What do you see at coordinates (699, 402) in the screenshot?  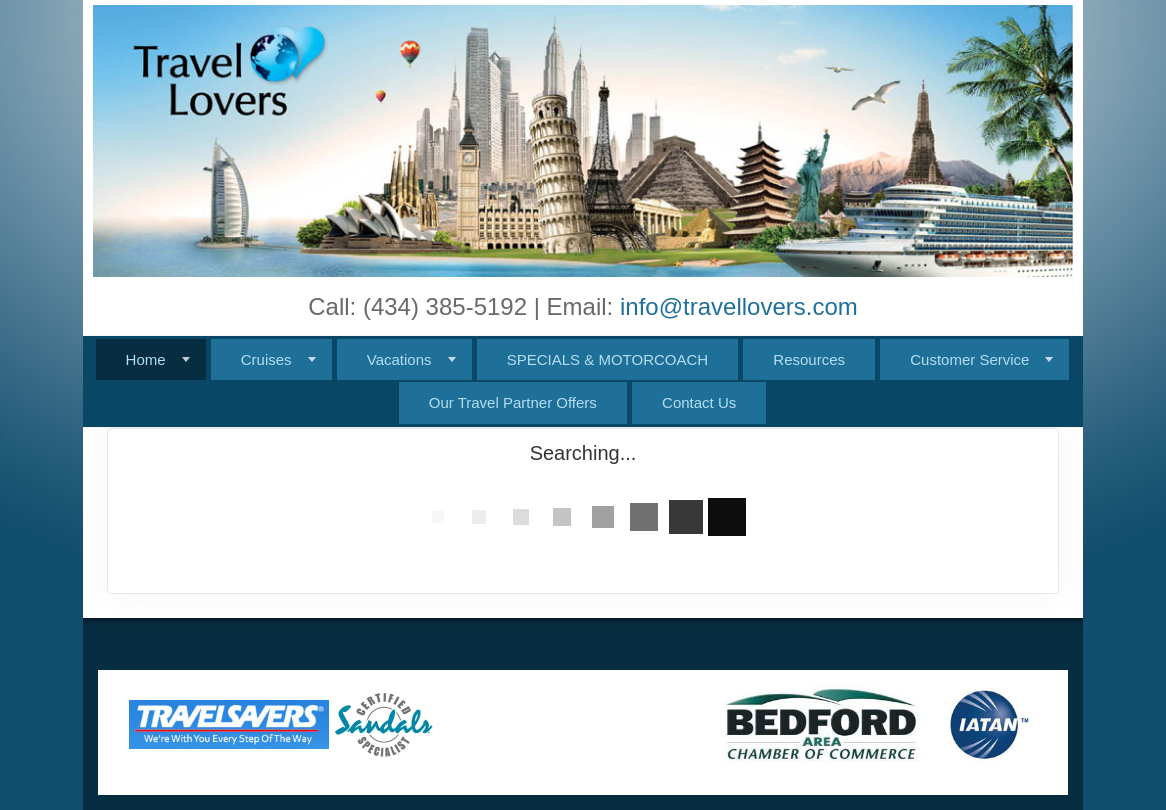 I see `Contact Us` at bounding box center [699, 402].